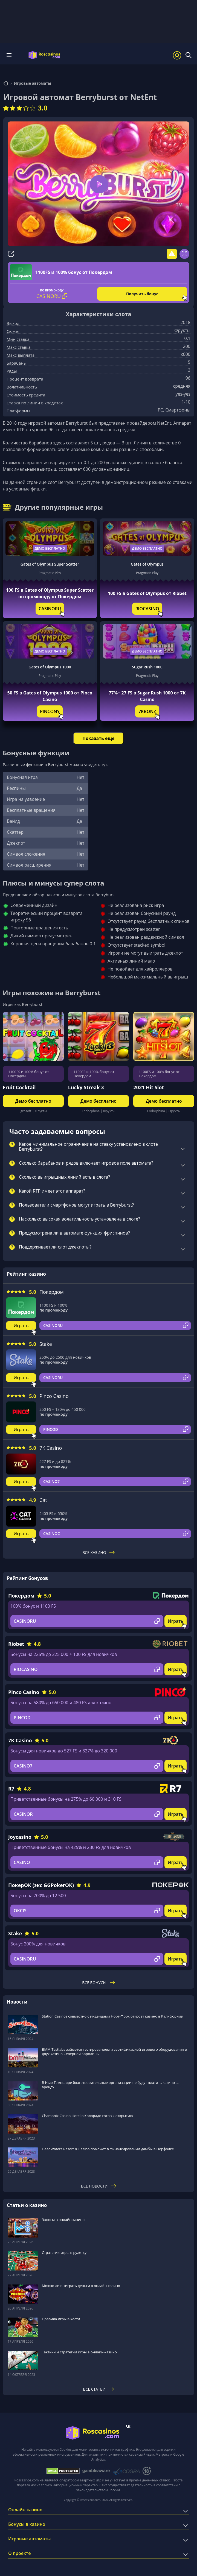 The image size is (197, 2576). Describe the element at coordinates (9, 55) in the screenshot. I see `Меню` at that location.